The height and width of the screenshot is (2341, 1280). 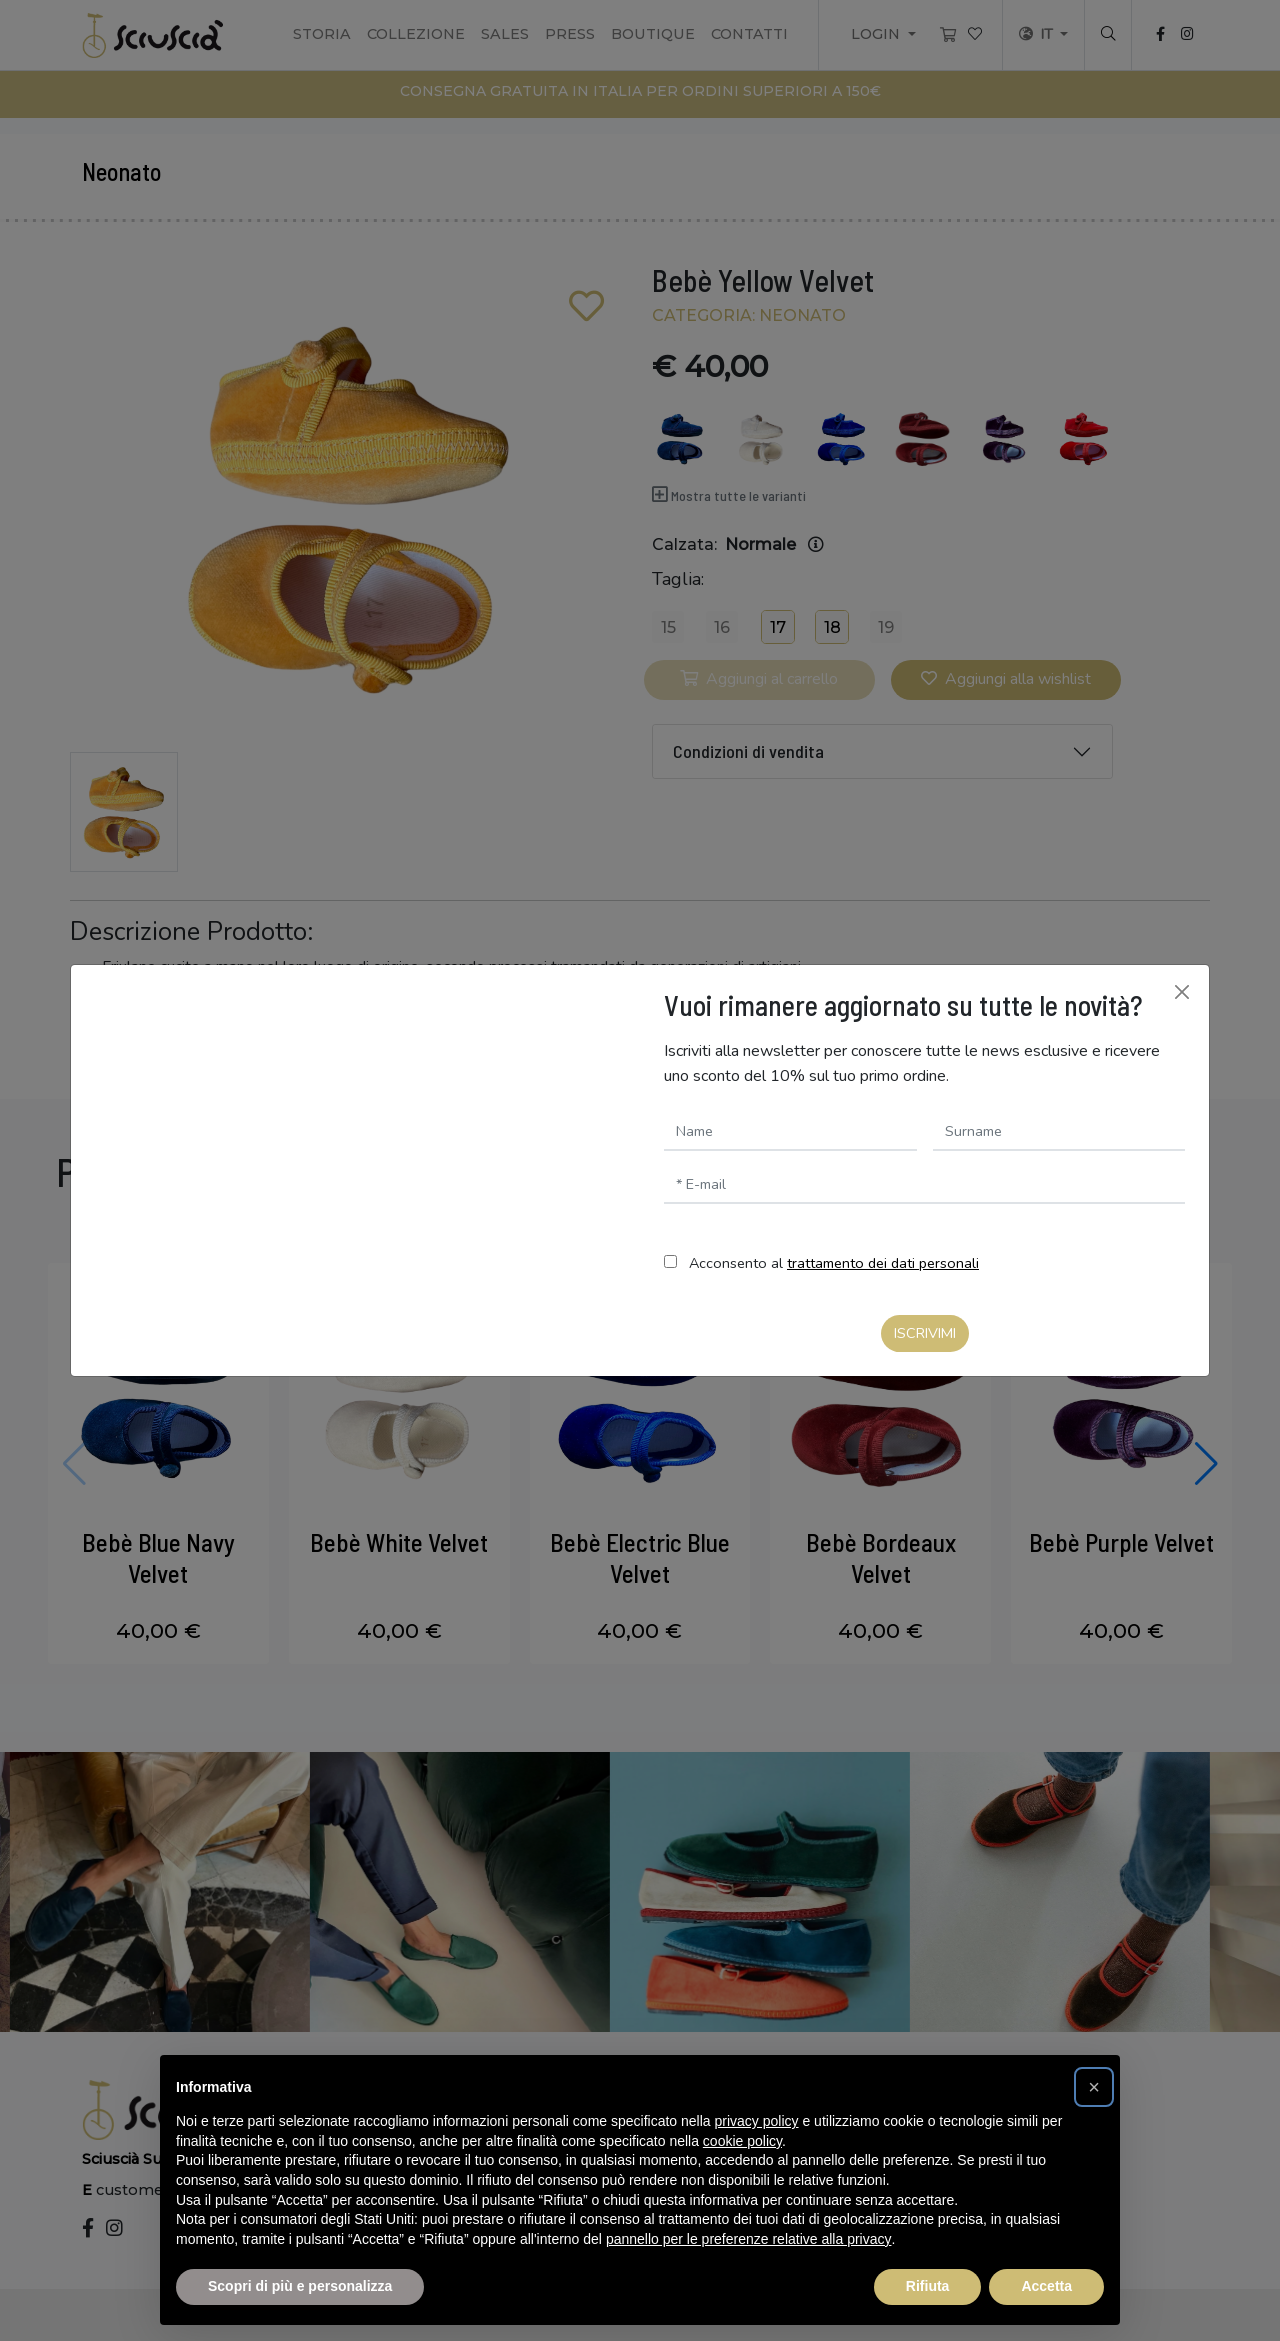 What do you see at coordinates (928, 2286) in the screenshot?
I see `Rifiuta [button]` at bounding box center [928, 2286].